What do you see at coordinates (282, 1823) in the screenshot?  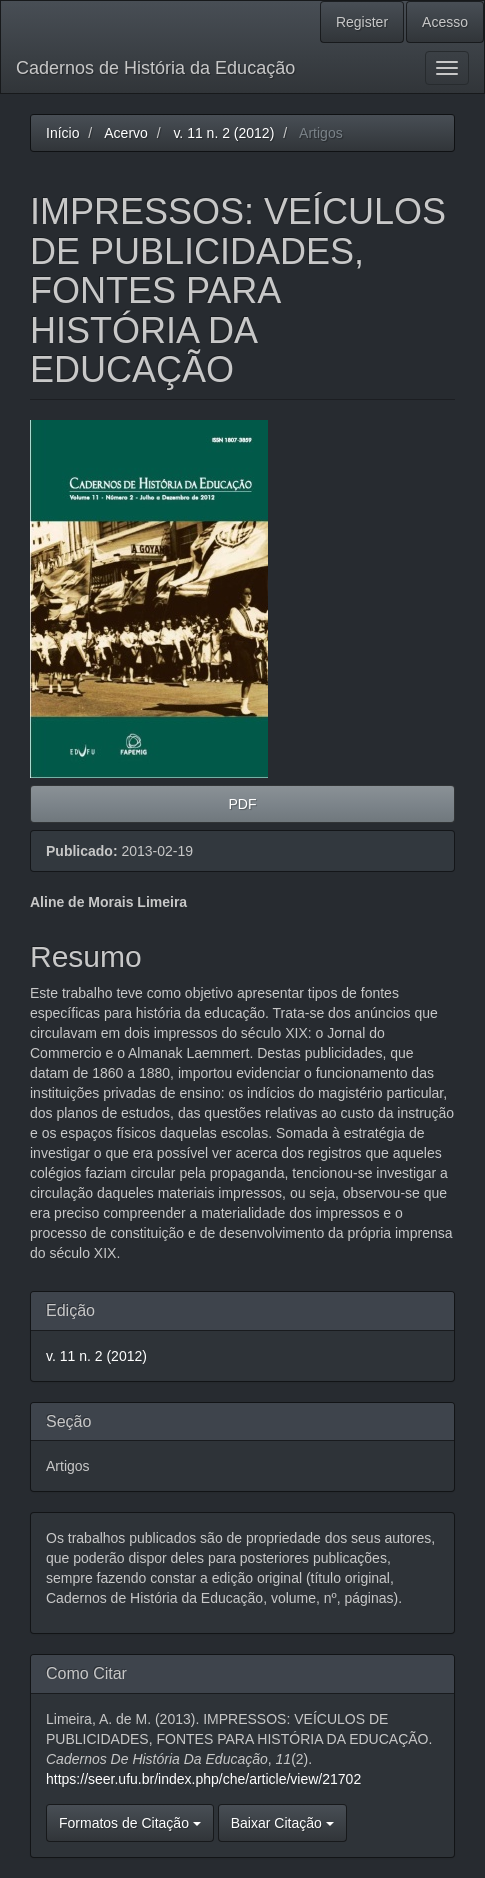 I see `Baixar Citação` at bounding box center [282, 1823].